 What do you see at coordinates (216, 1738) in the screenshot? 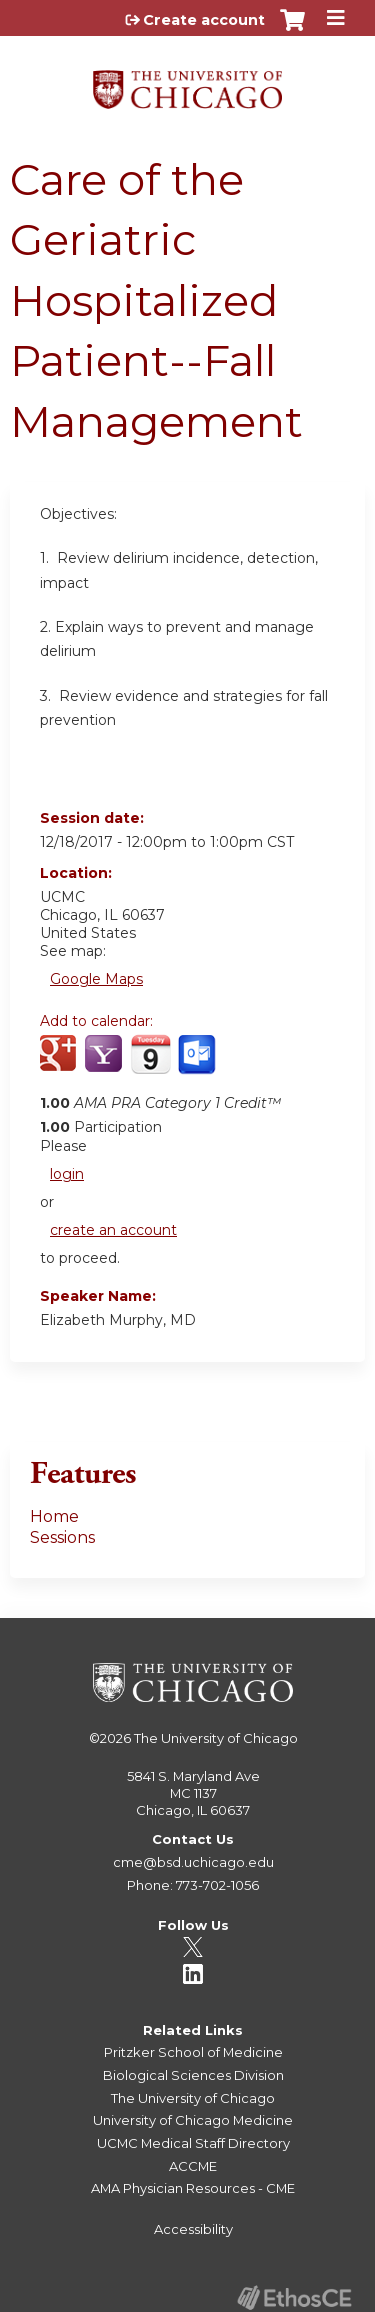
I see `The University of Chicago` at bounding box center [216, 1738].